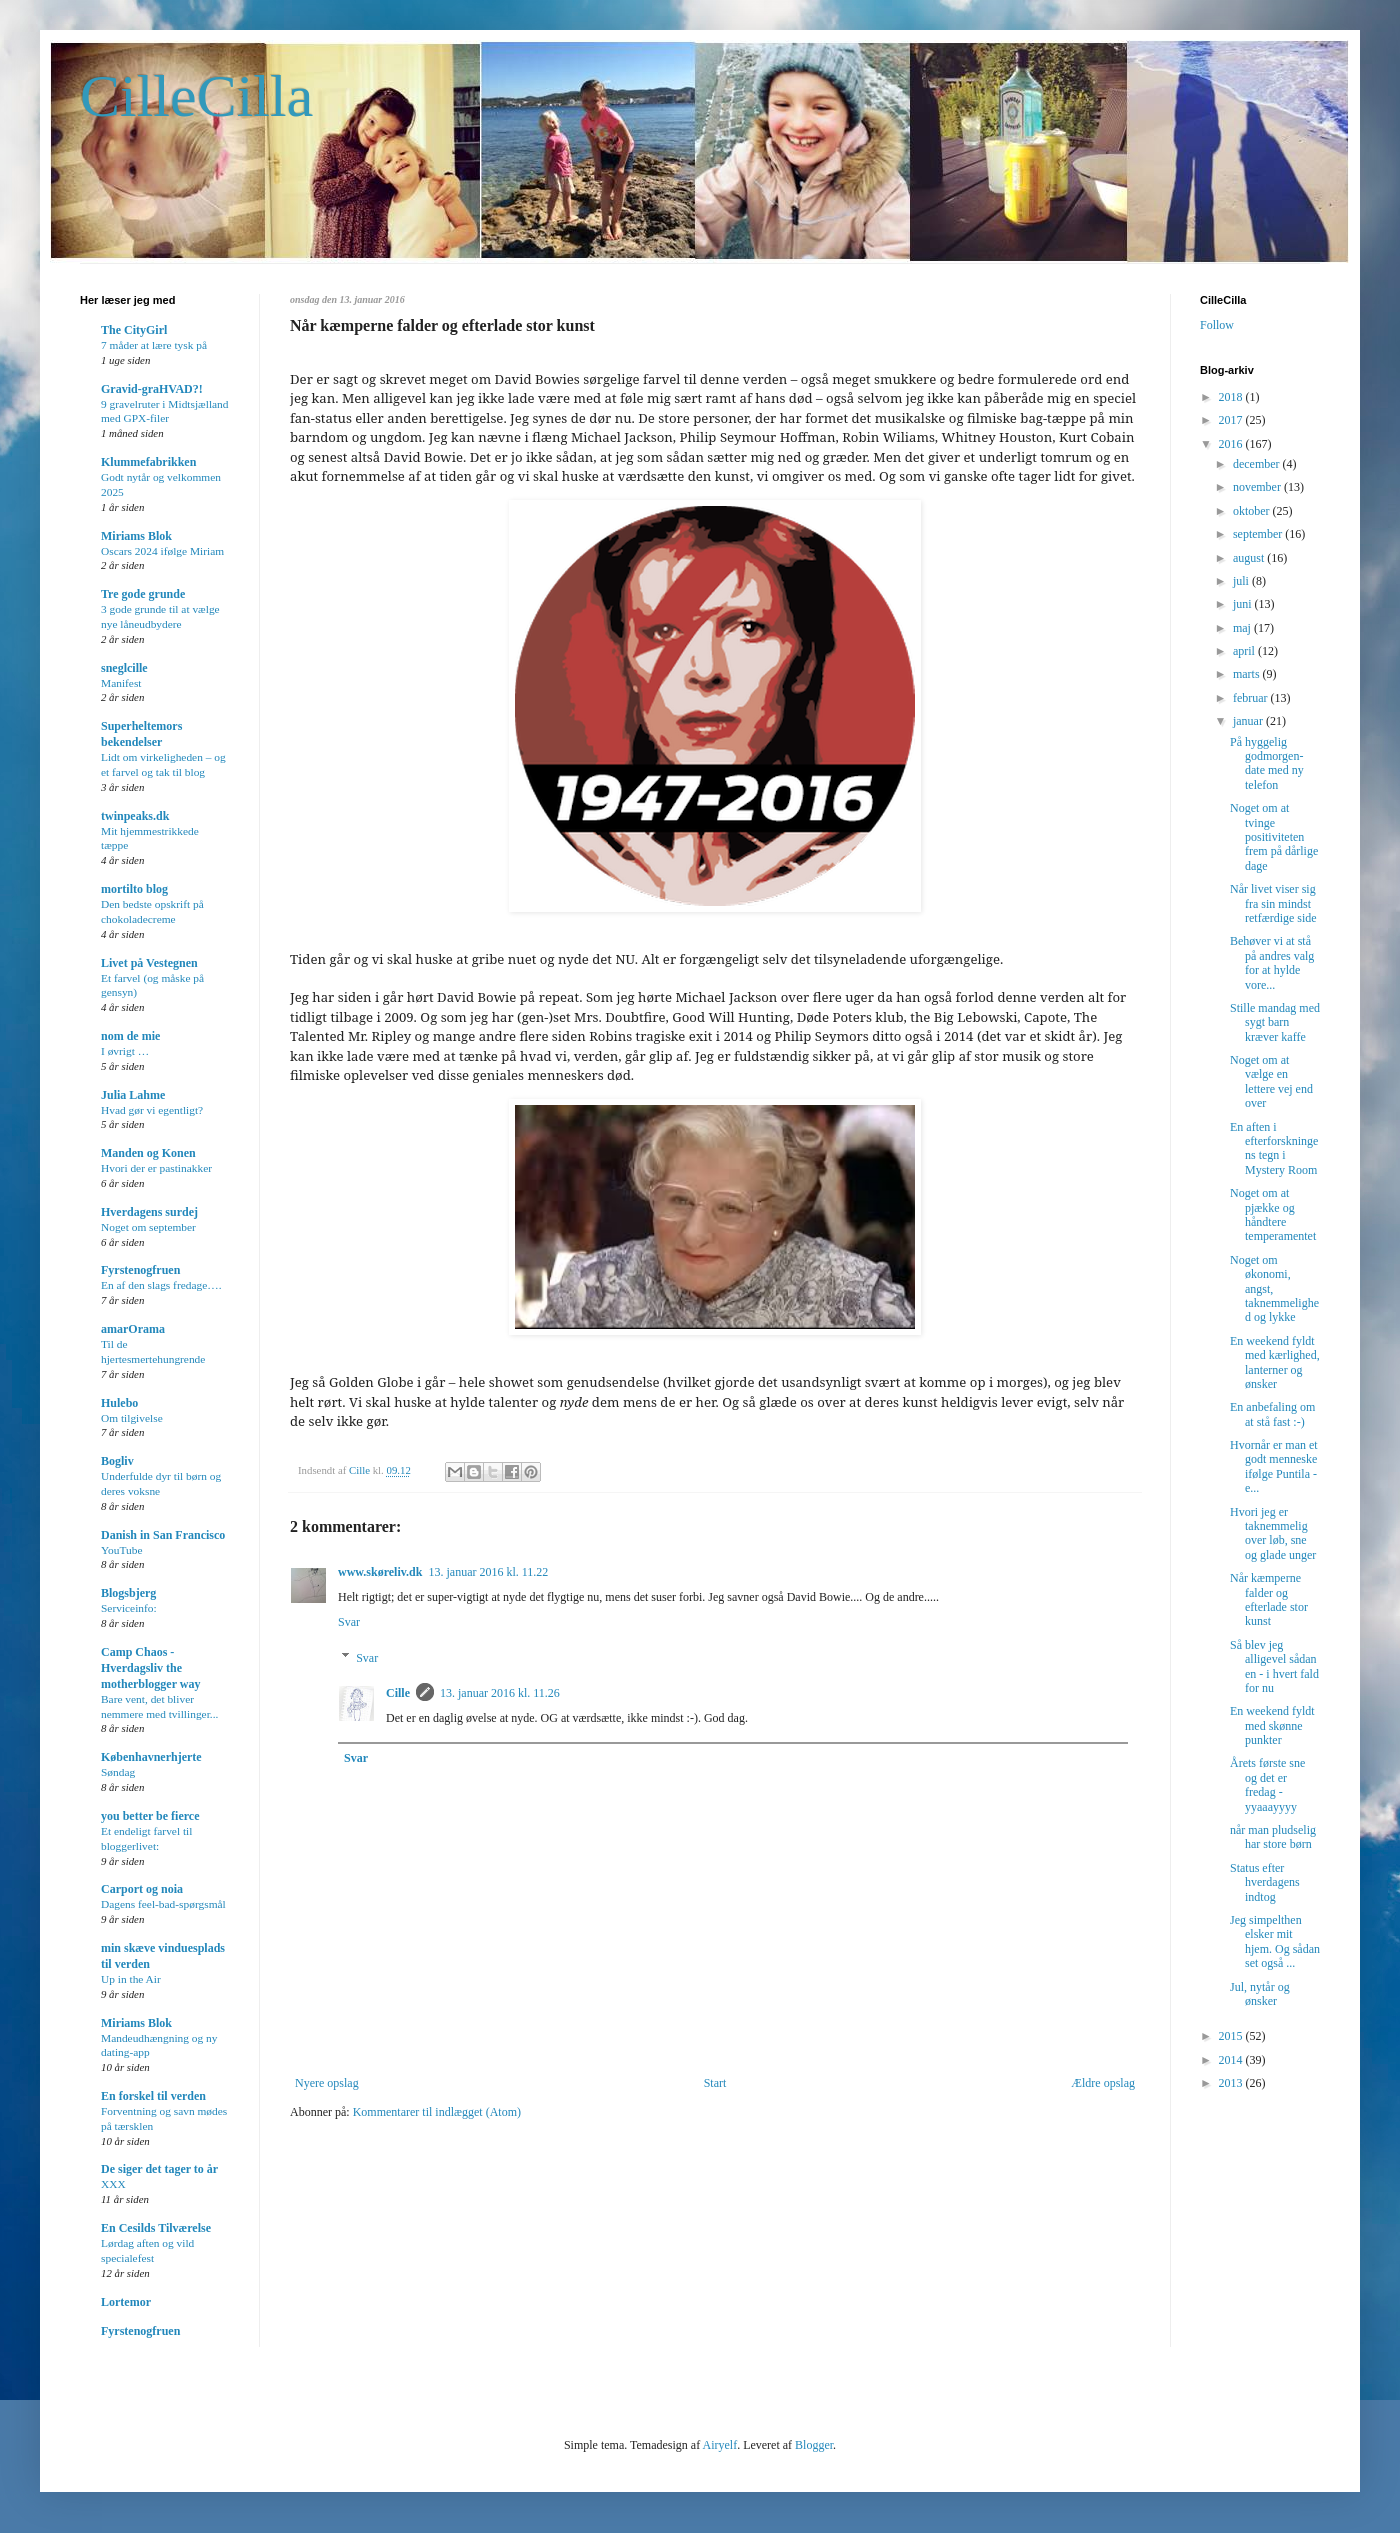  I want to click on Miriams Blok, so click(136, 536).